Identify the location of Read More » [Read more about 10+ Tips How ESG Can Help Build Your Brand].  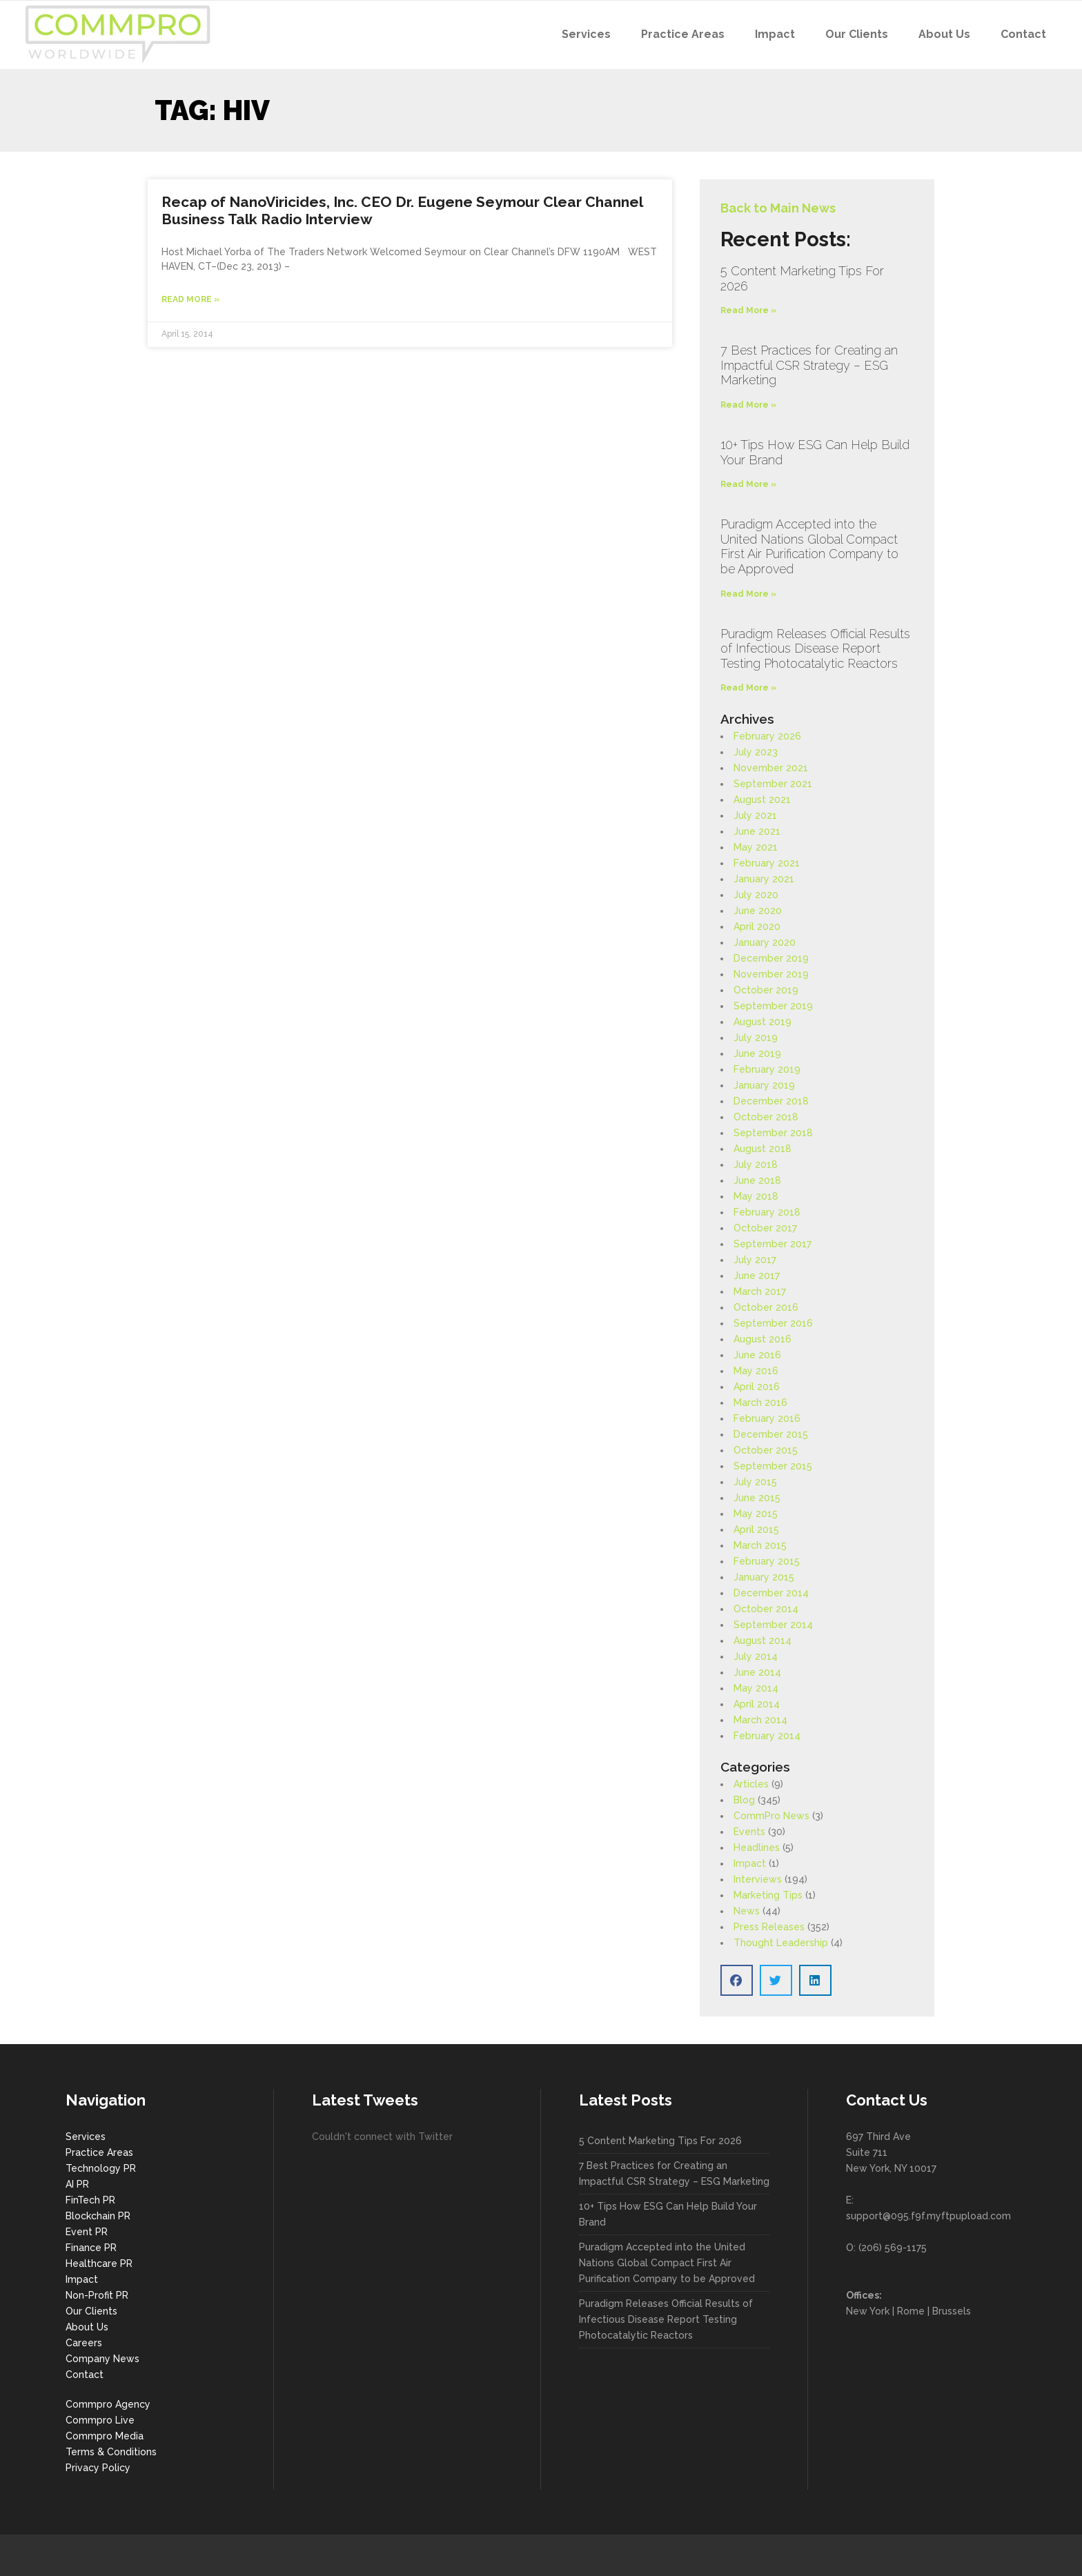
(748, 484).